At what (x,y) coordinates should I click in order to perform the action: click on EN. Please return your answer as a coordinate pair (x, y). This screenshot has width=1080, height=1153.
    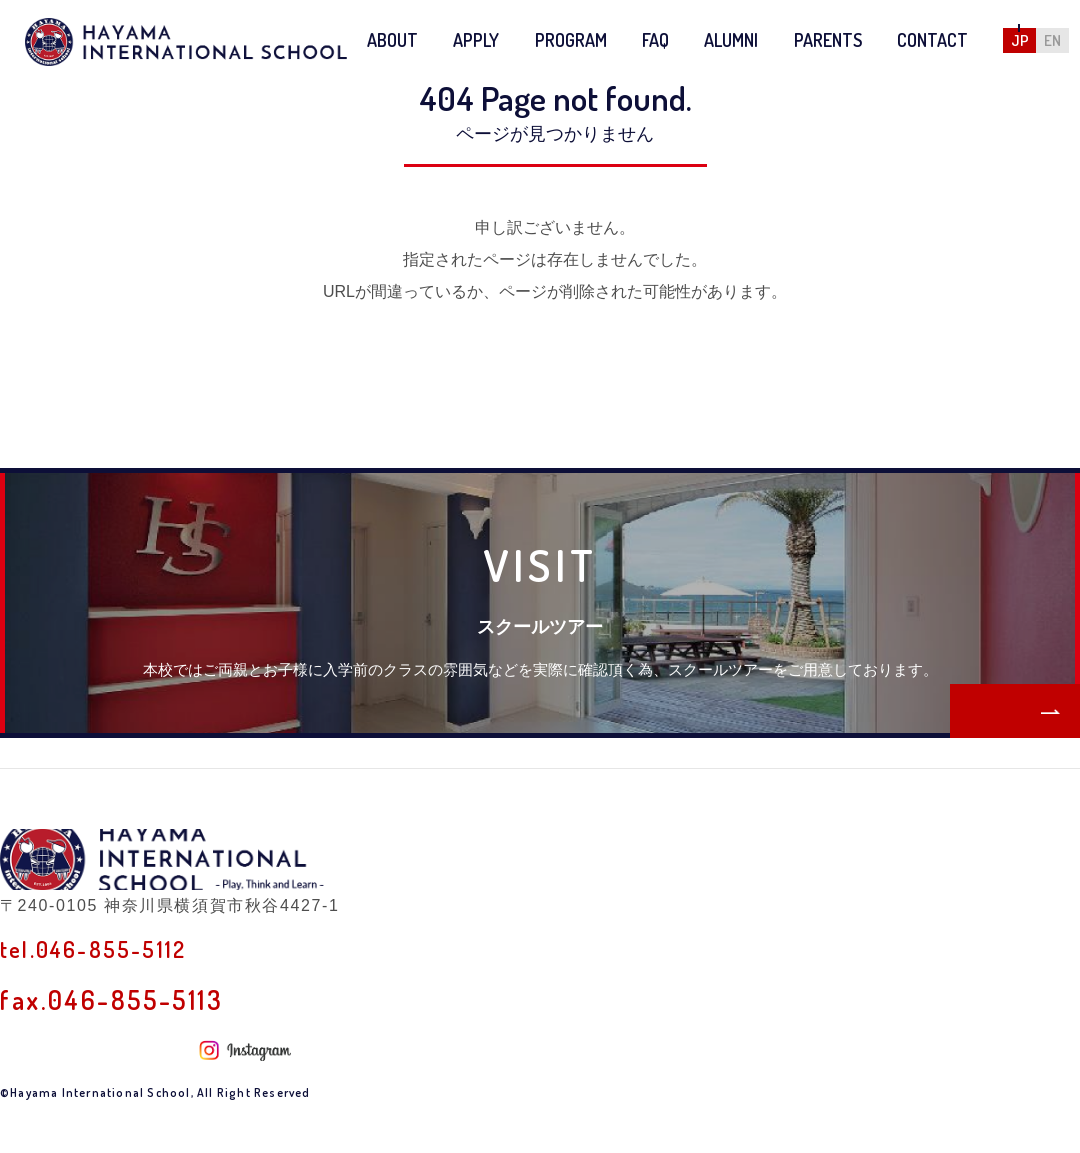
    Looking at the image, I should click on (1052, 40).